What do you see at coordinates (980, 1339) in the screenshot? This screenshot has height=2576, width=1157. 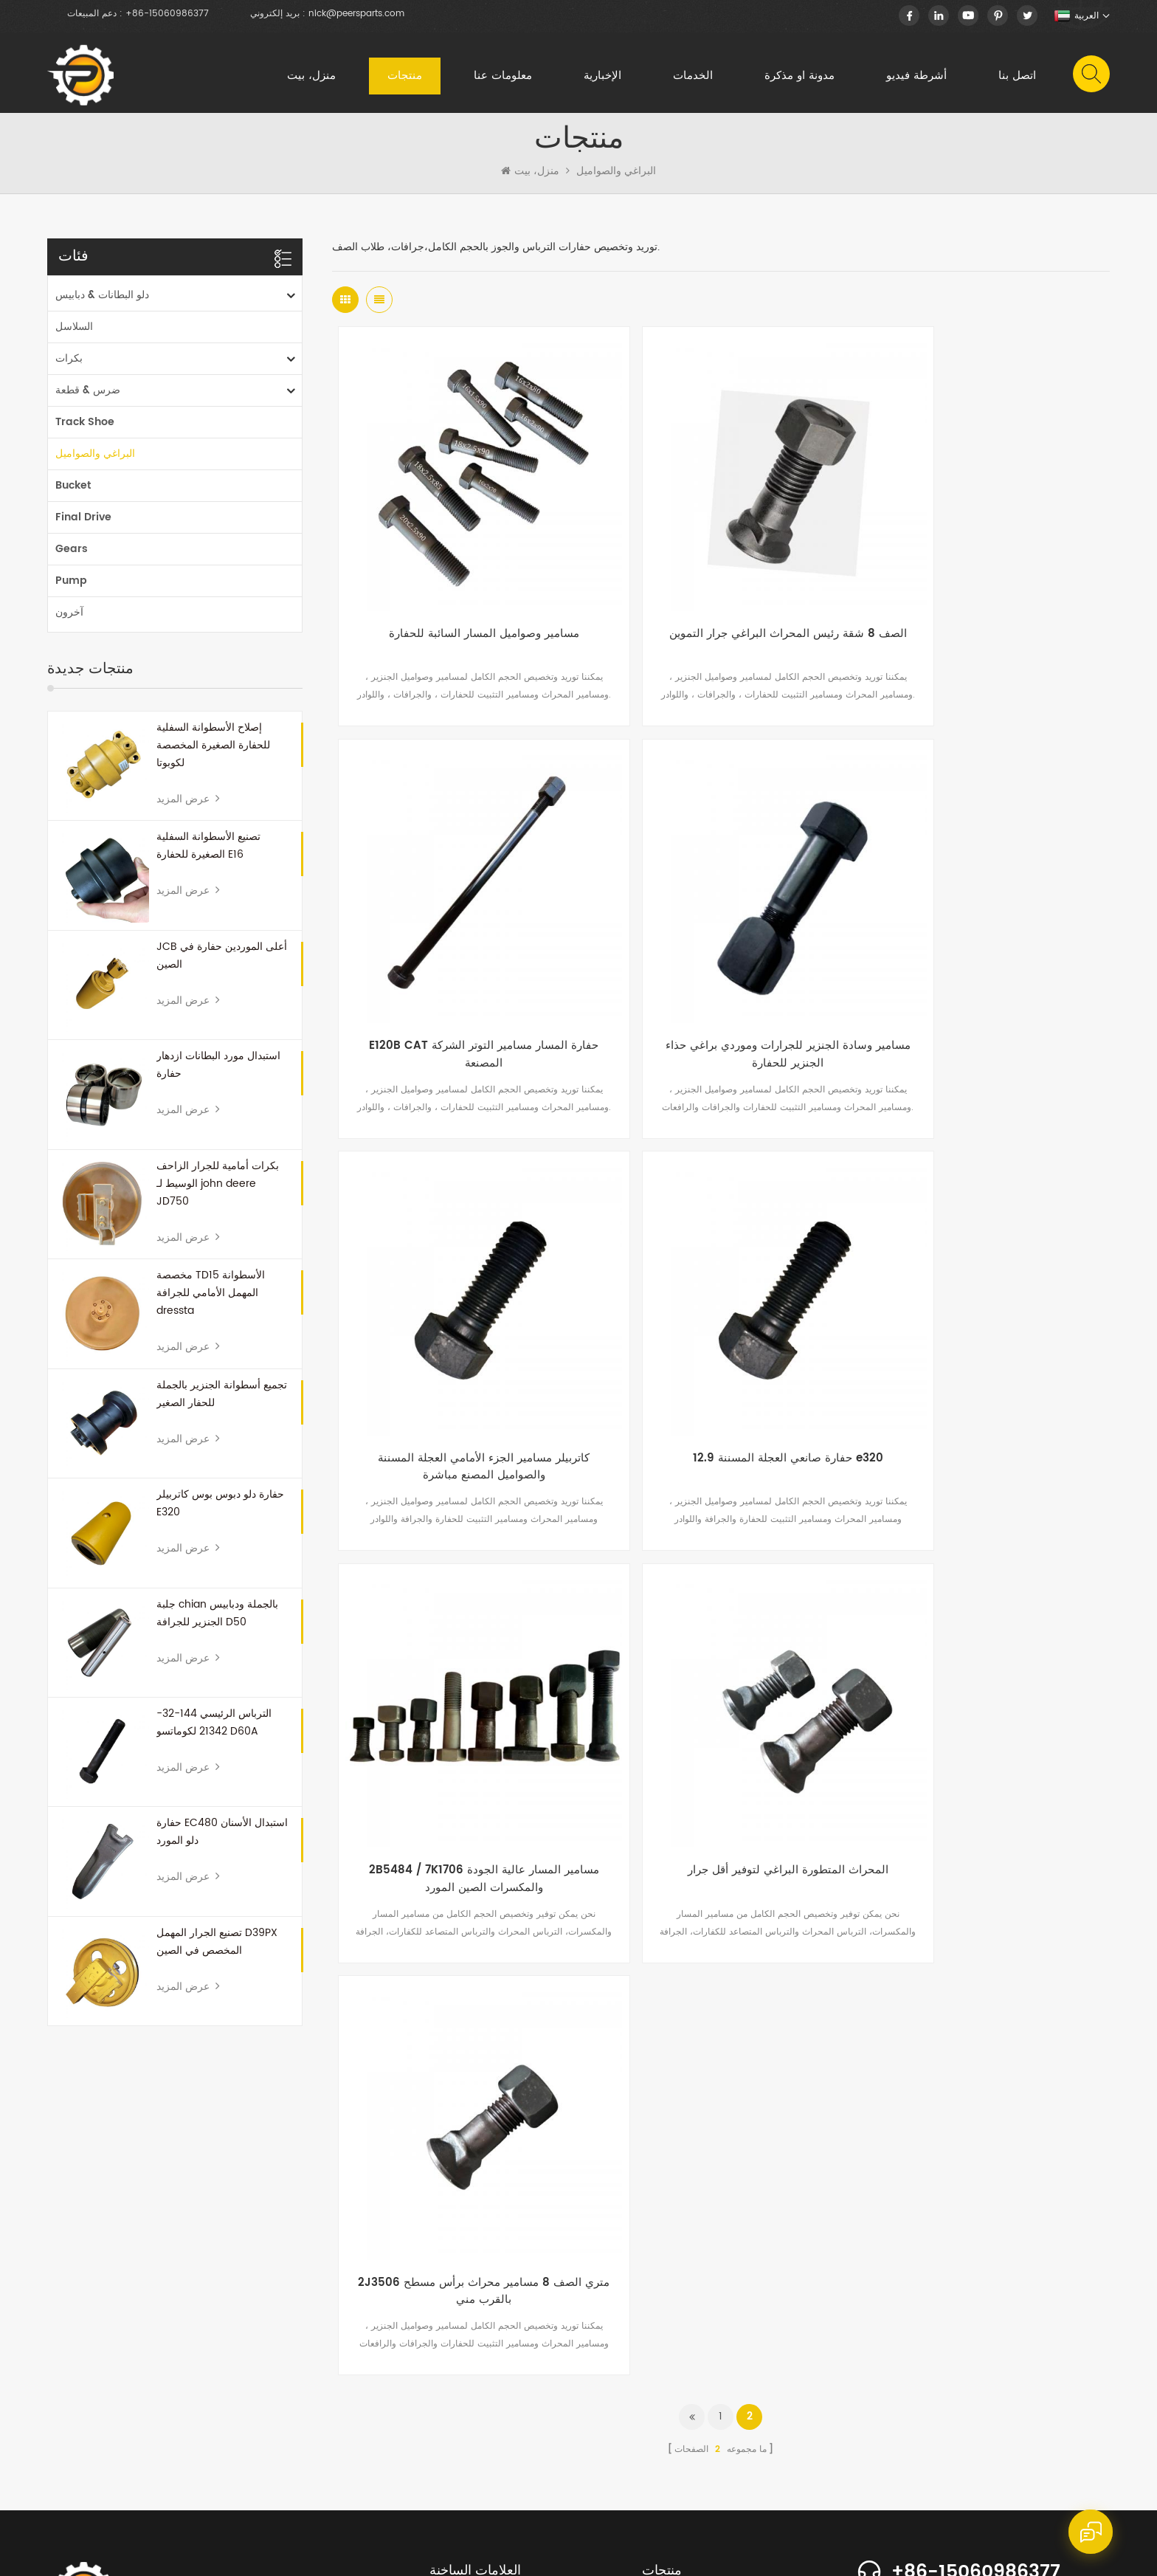 I see `2J3506 متري الصف 8 مسامير محراث برأس مسطح بالقرب مني` at bounding box center [980, 1339].